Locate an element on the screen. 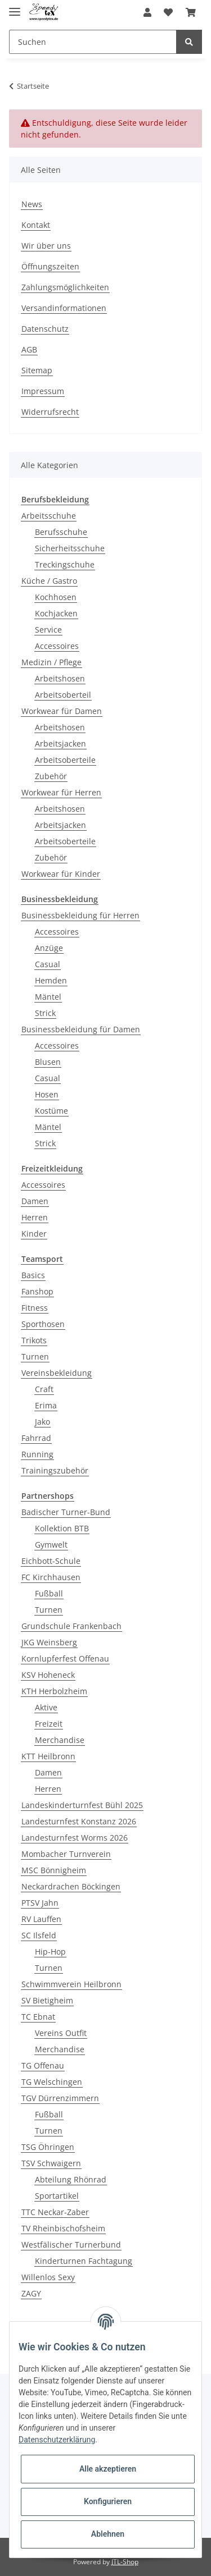 This screenshot has width=211, height=2576. TSV Schwaigern is located at coordinates (51, 2163).